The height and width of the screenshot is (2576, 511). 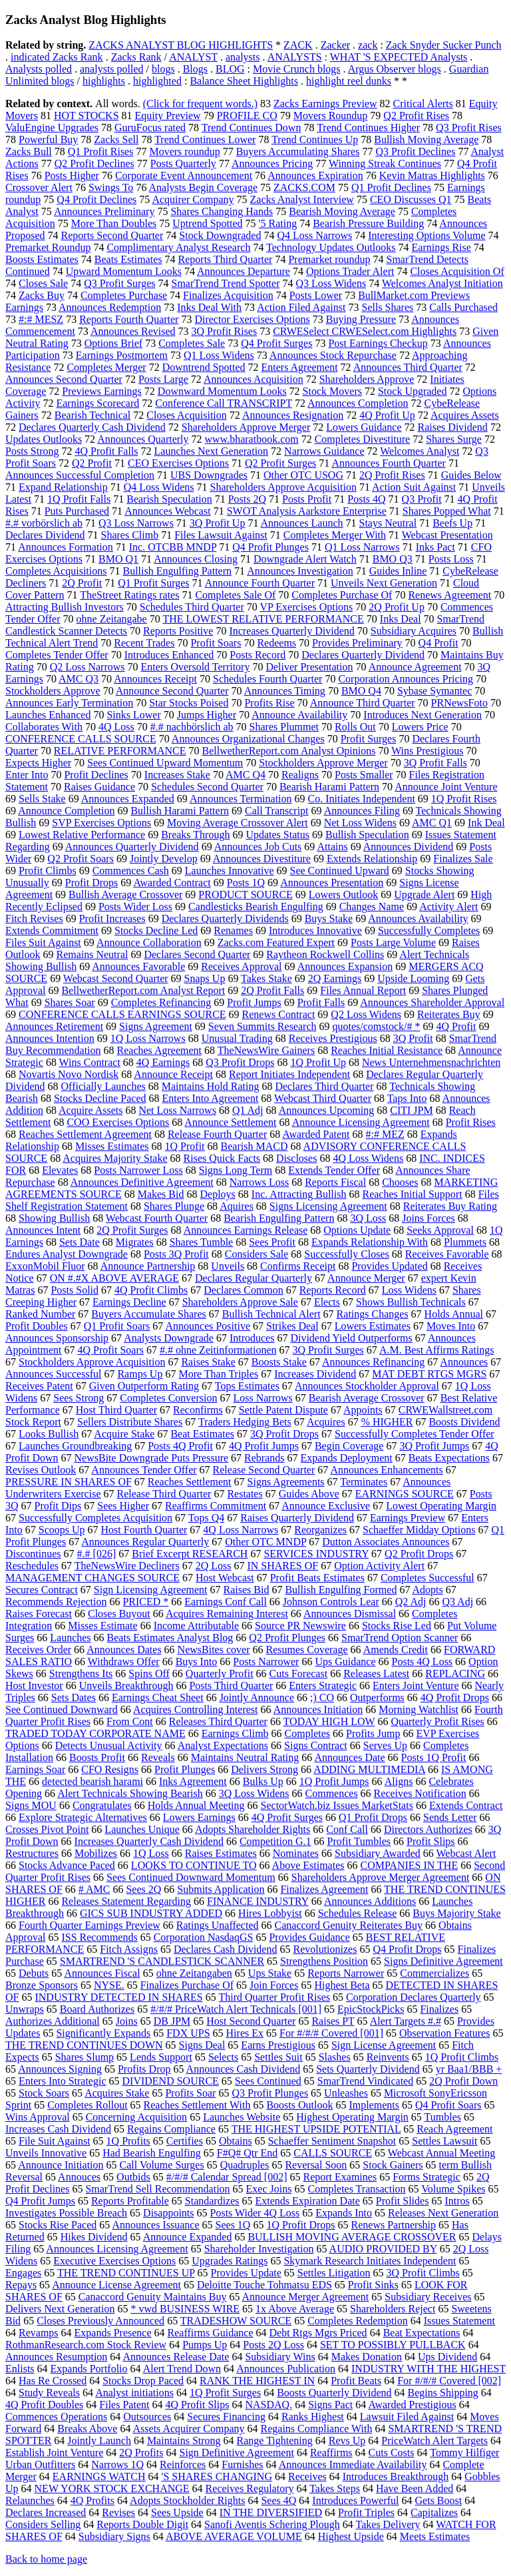 I want to click on Investigates Possible Breach, so click(x=66, y=2212).